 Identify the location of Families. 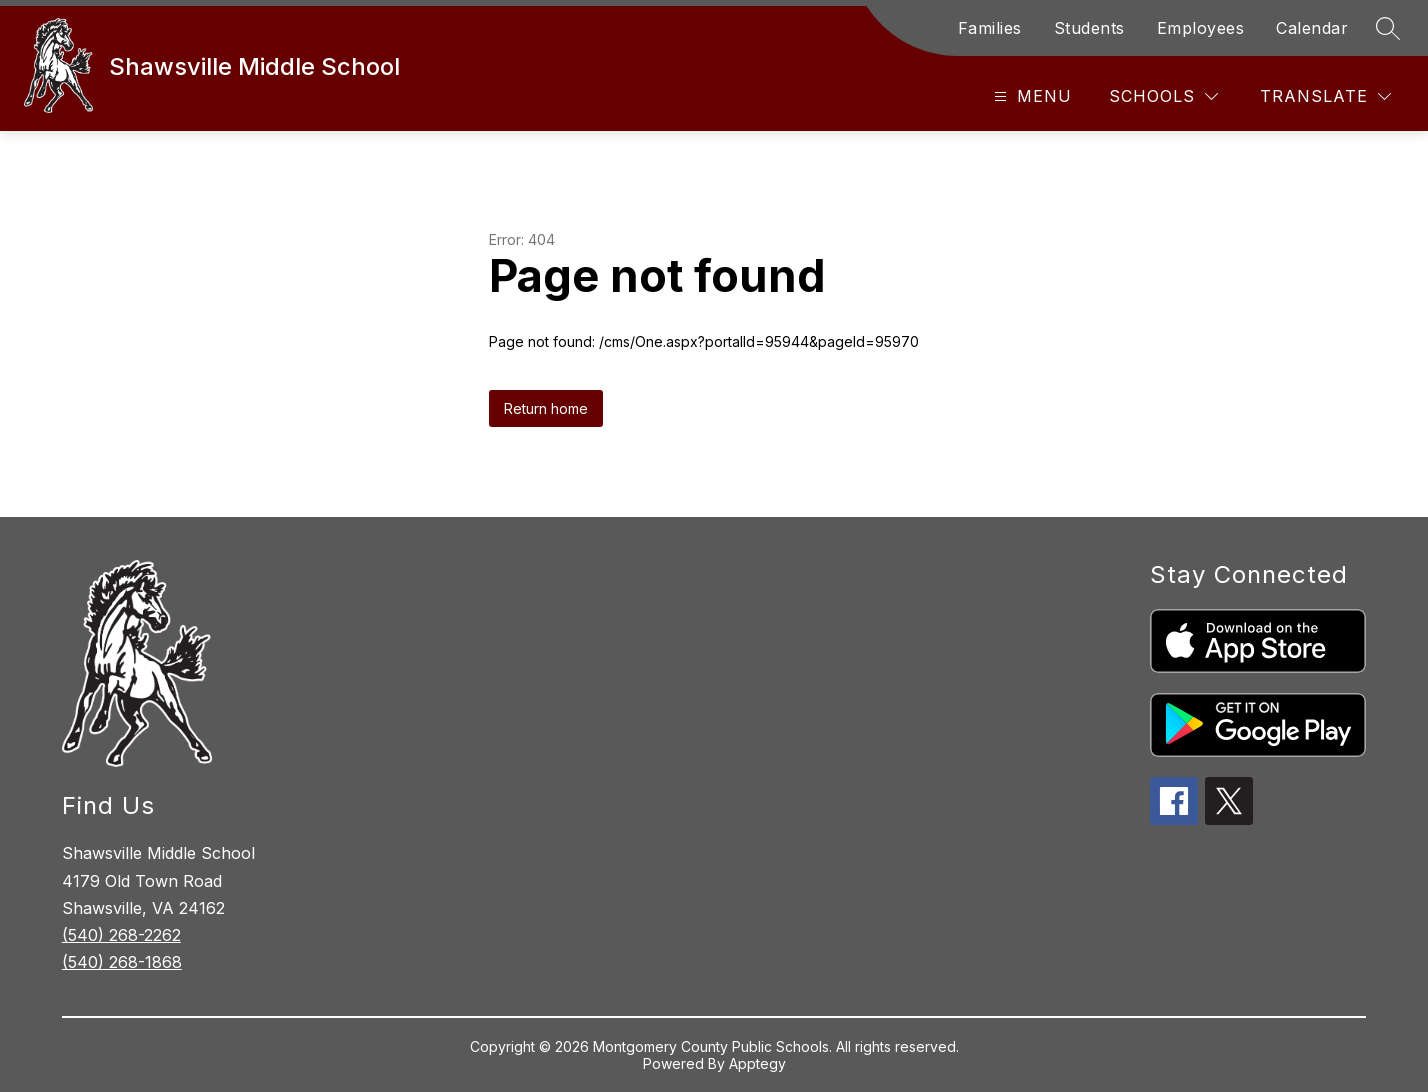
(990, 28).